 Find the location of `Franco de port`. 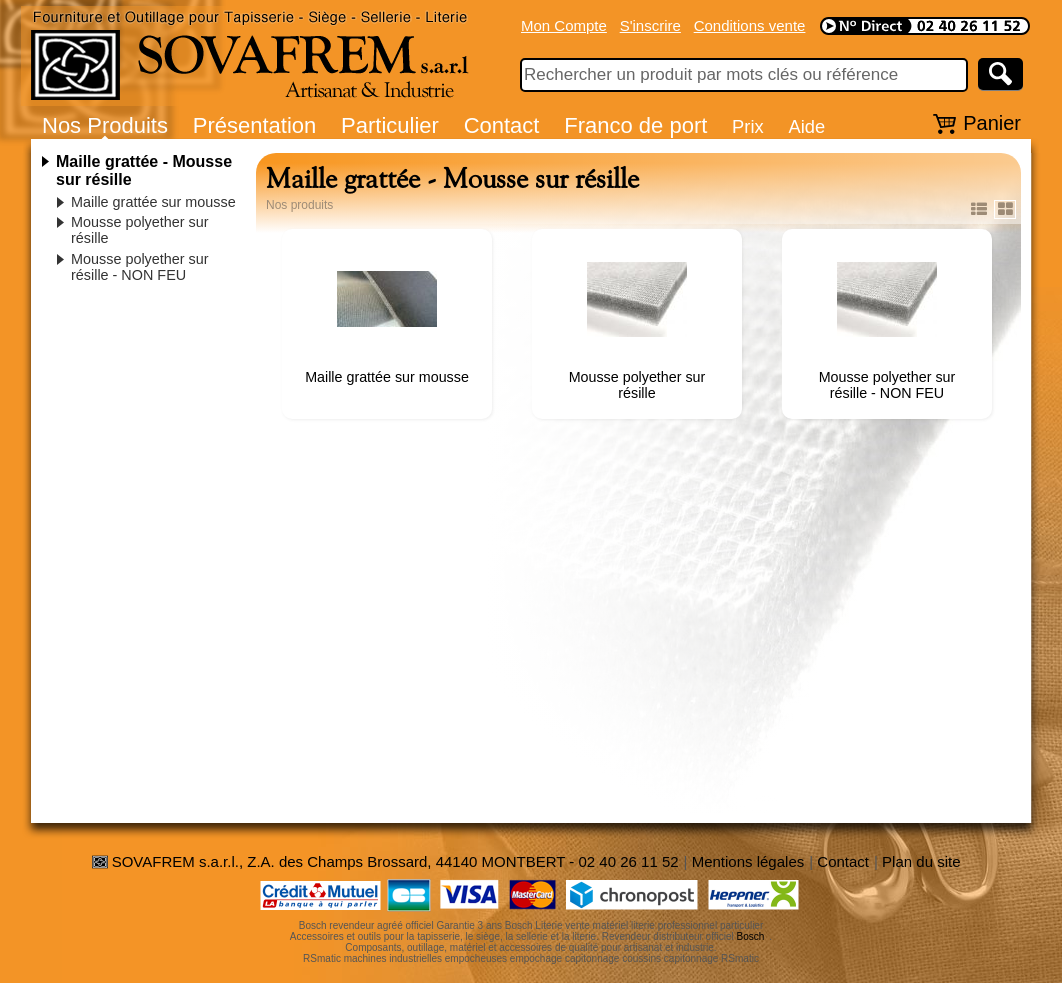

Franco de port is located at coordinates (635, 125).